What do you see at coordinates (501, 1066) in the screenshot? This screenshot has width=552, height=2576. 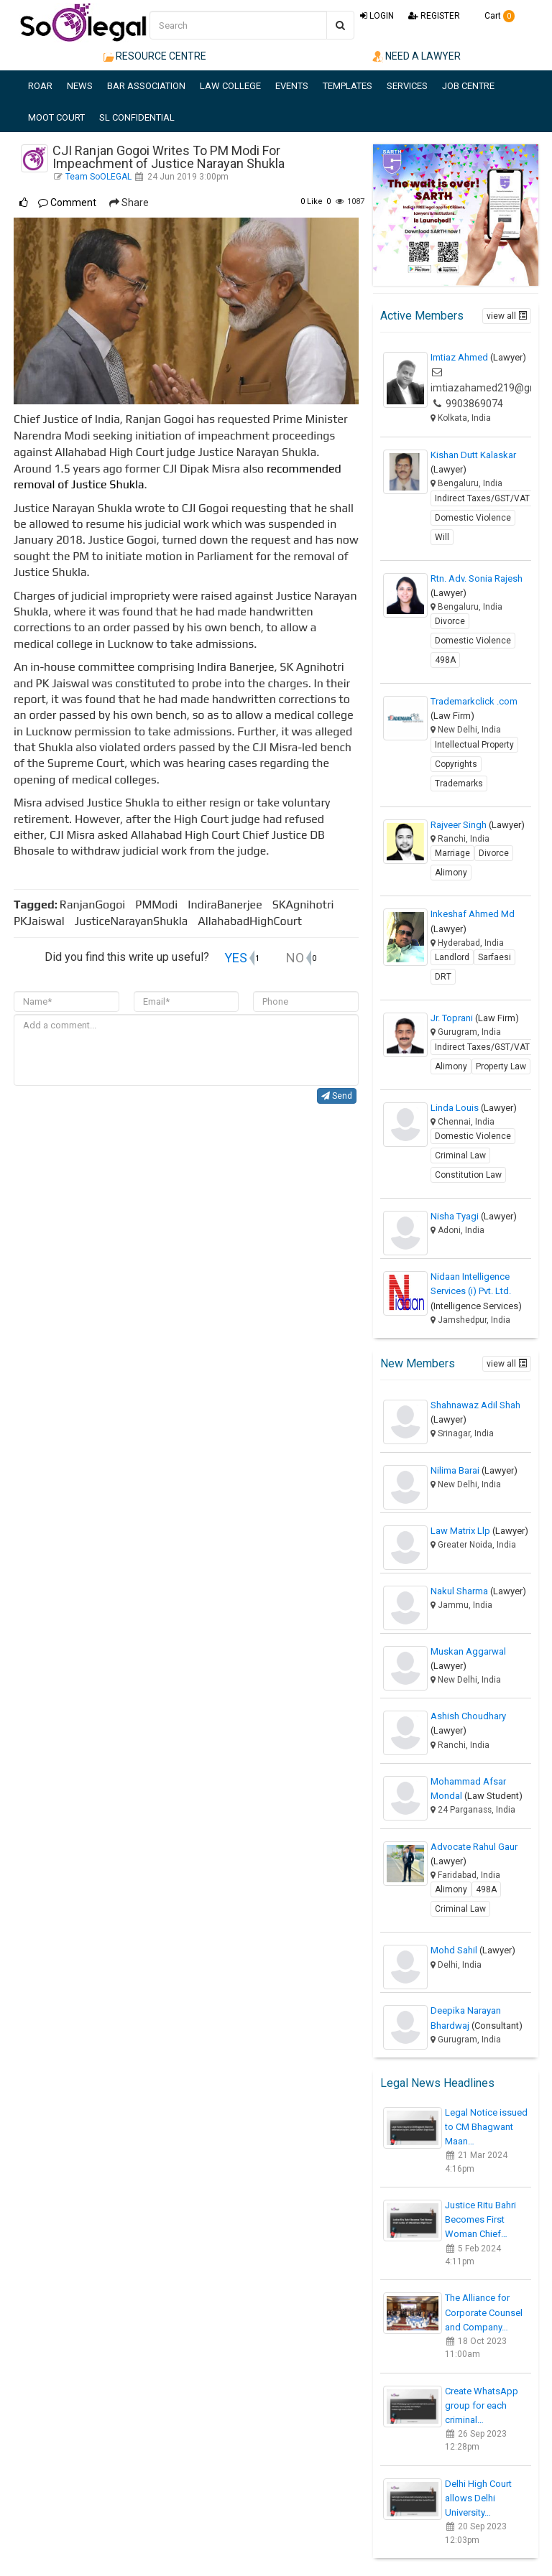 I see `Property Law` at bounding box center [501, 1066].